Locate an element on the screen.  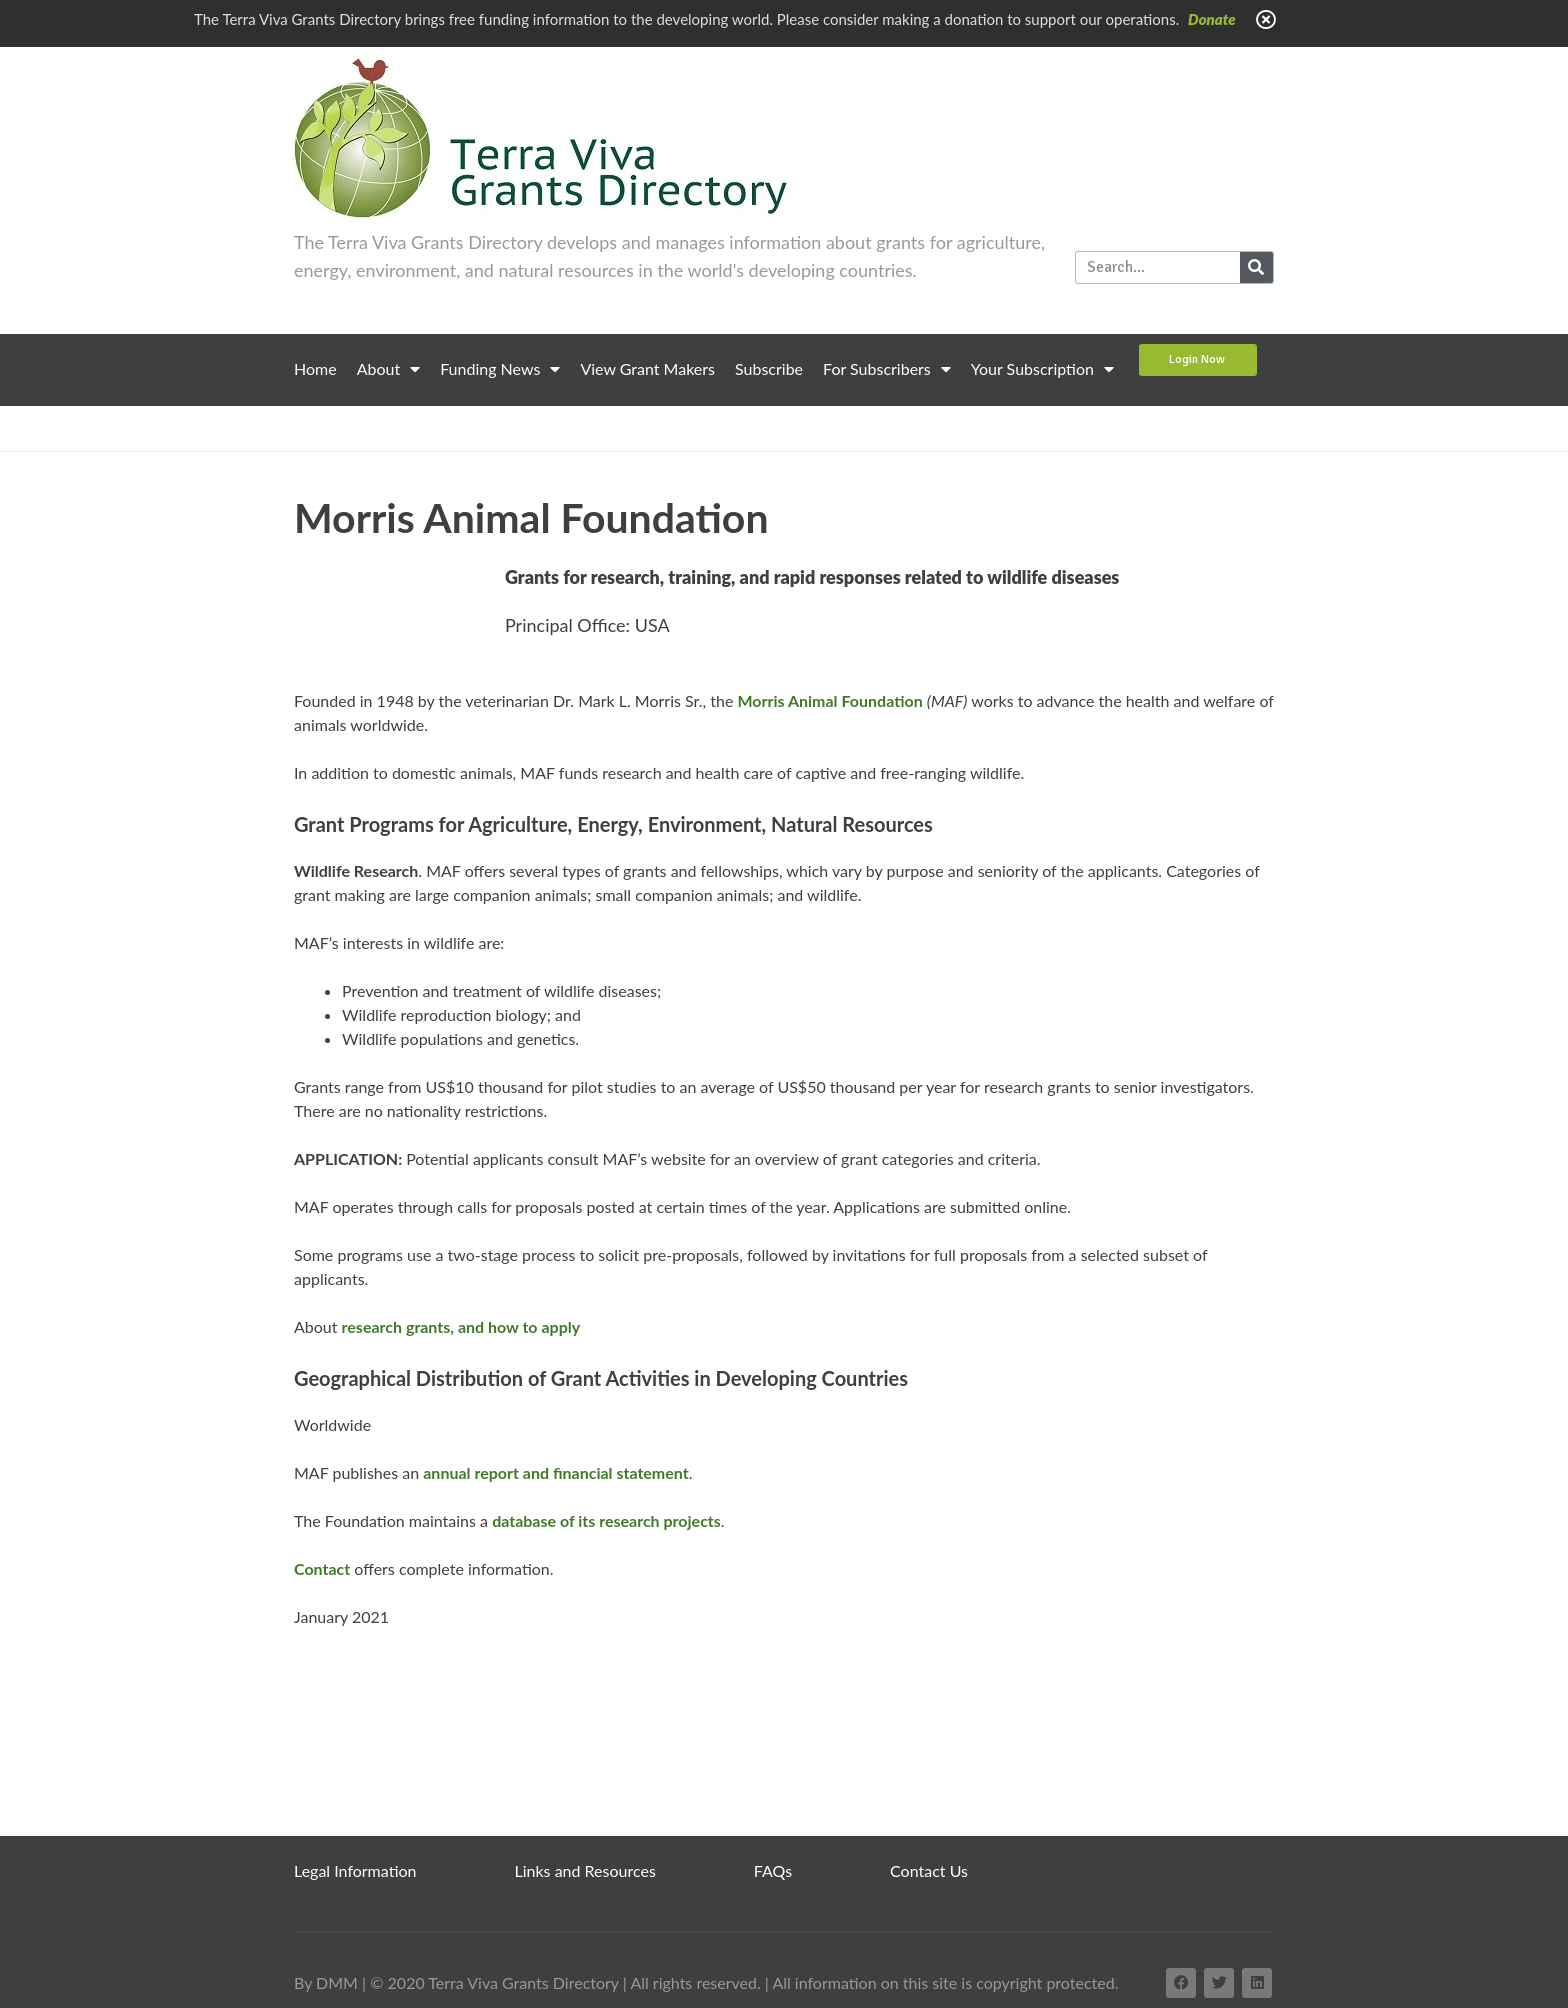
Donate is located at coordinates (1212, 19).